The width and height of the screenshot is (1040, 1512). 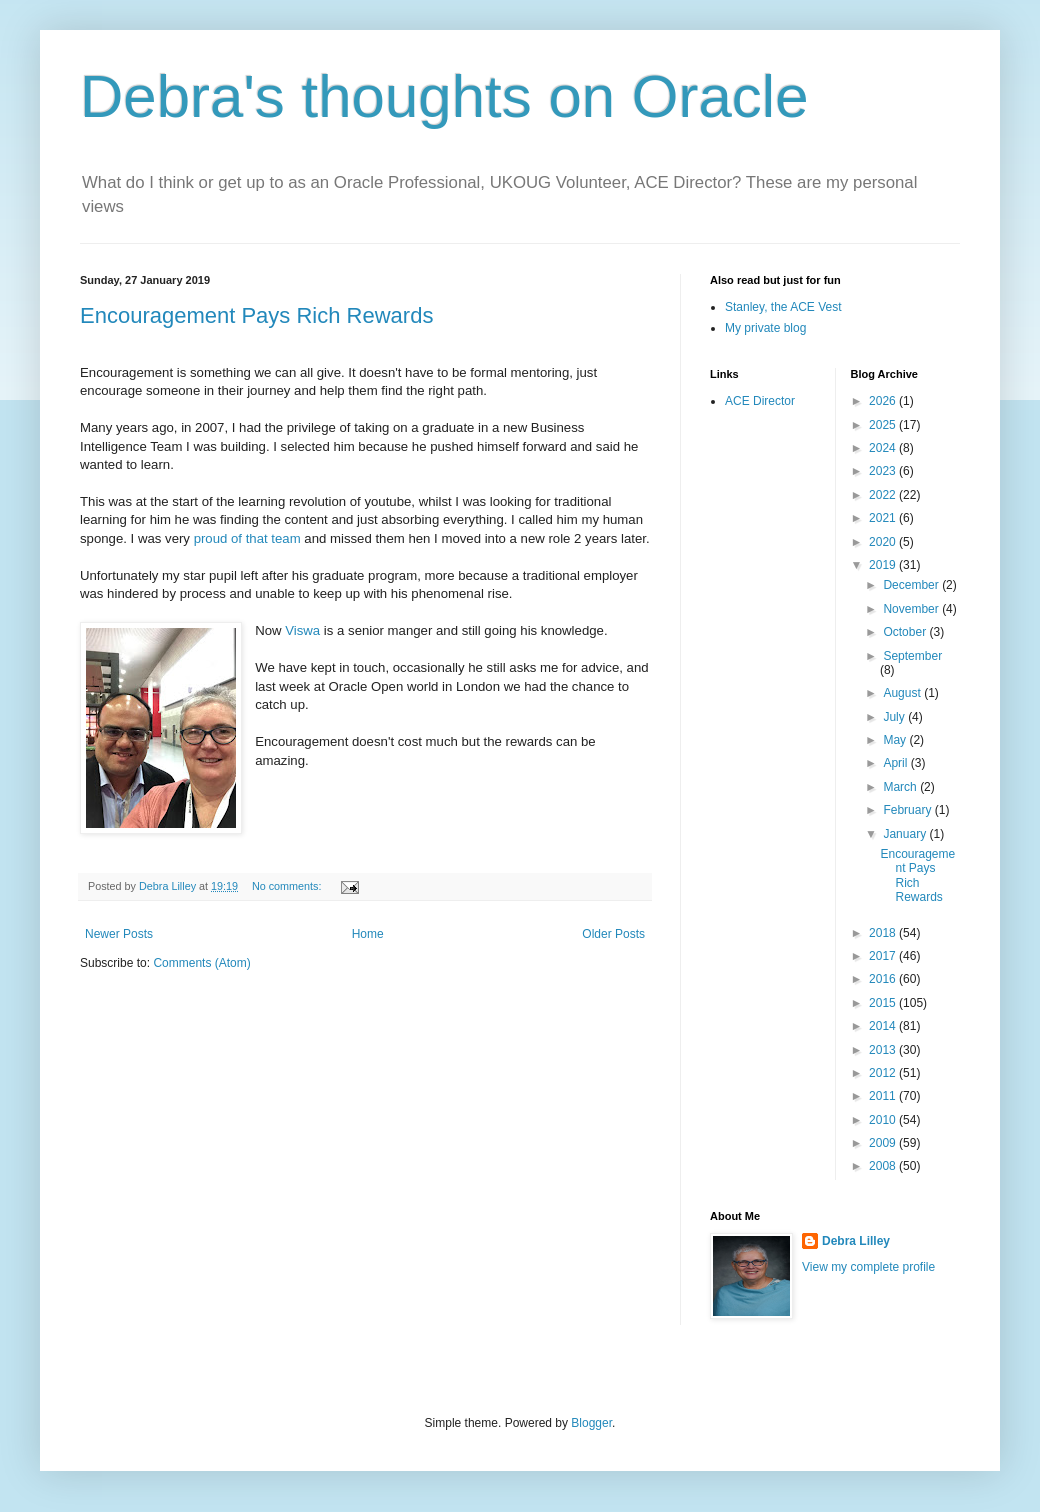 I want to click on 2016, so click(x=884, y=979).